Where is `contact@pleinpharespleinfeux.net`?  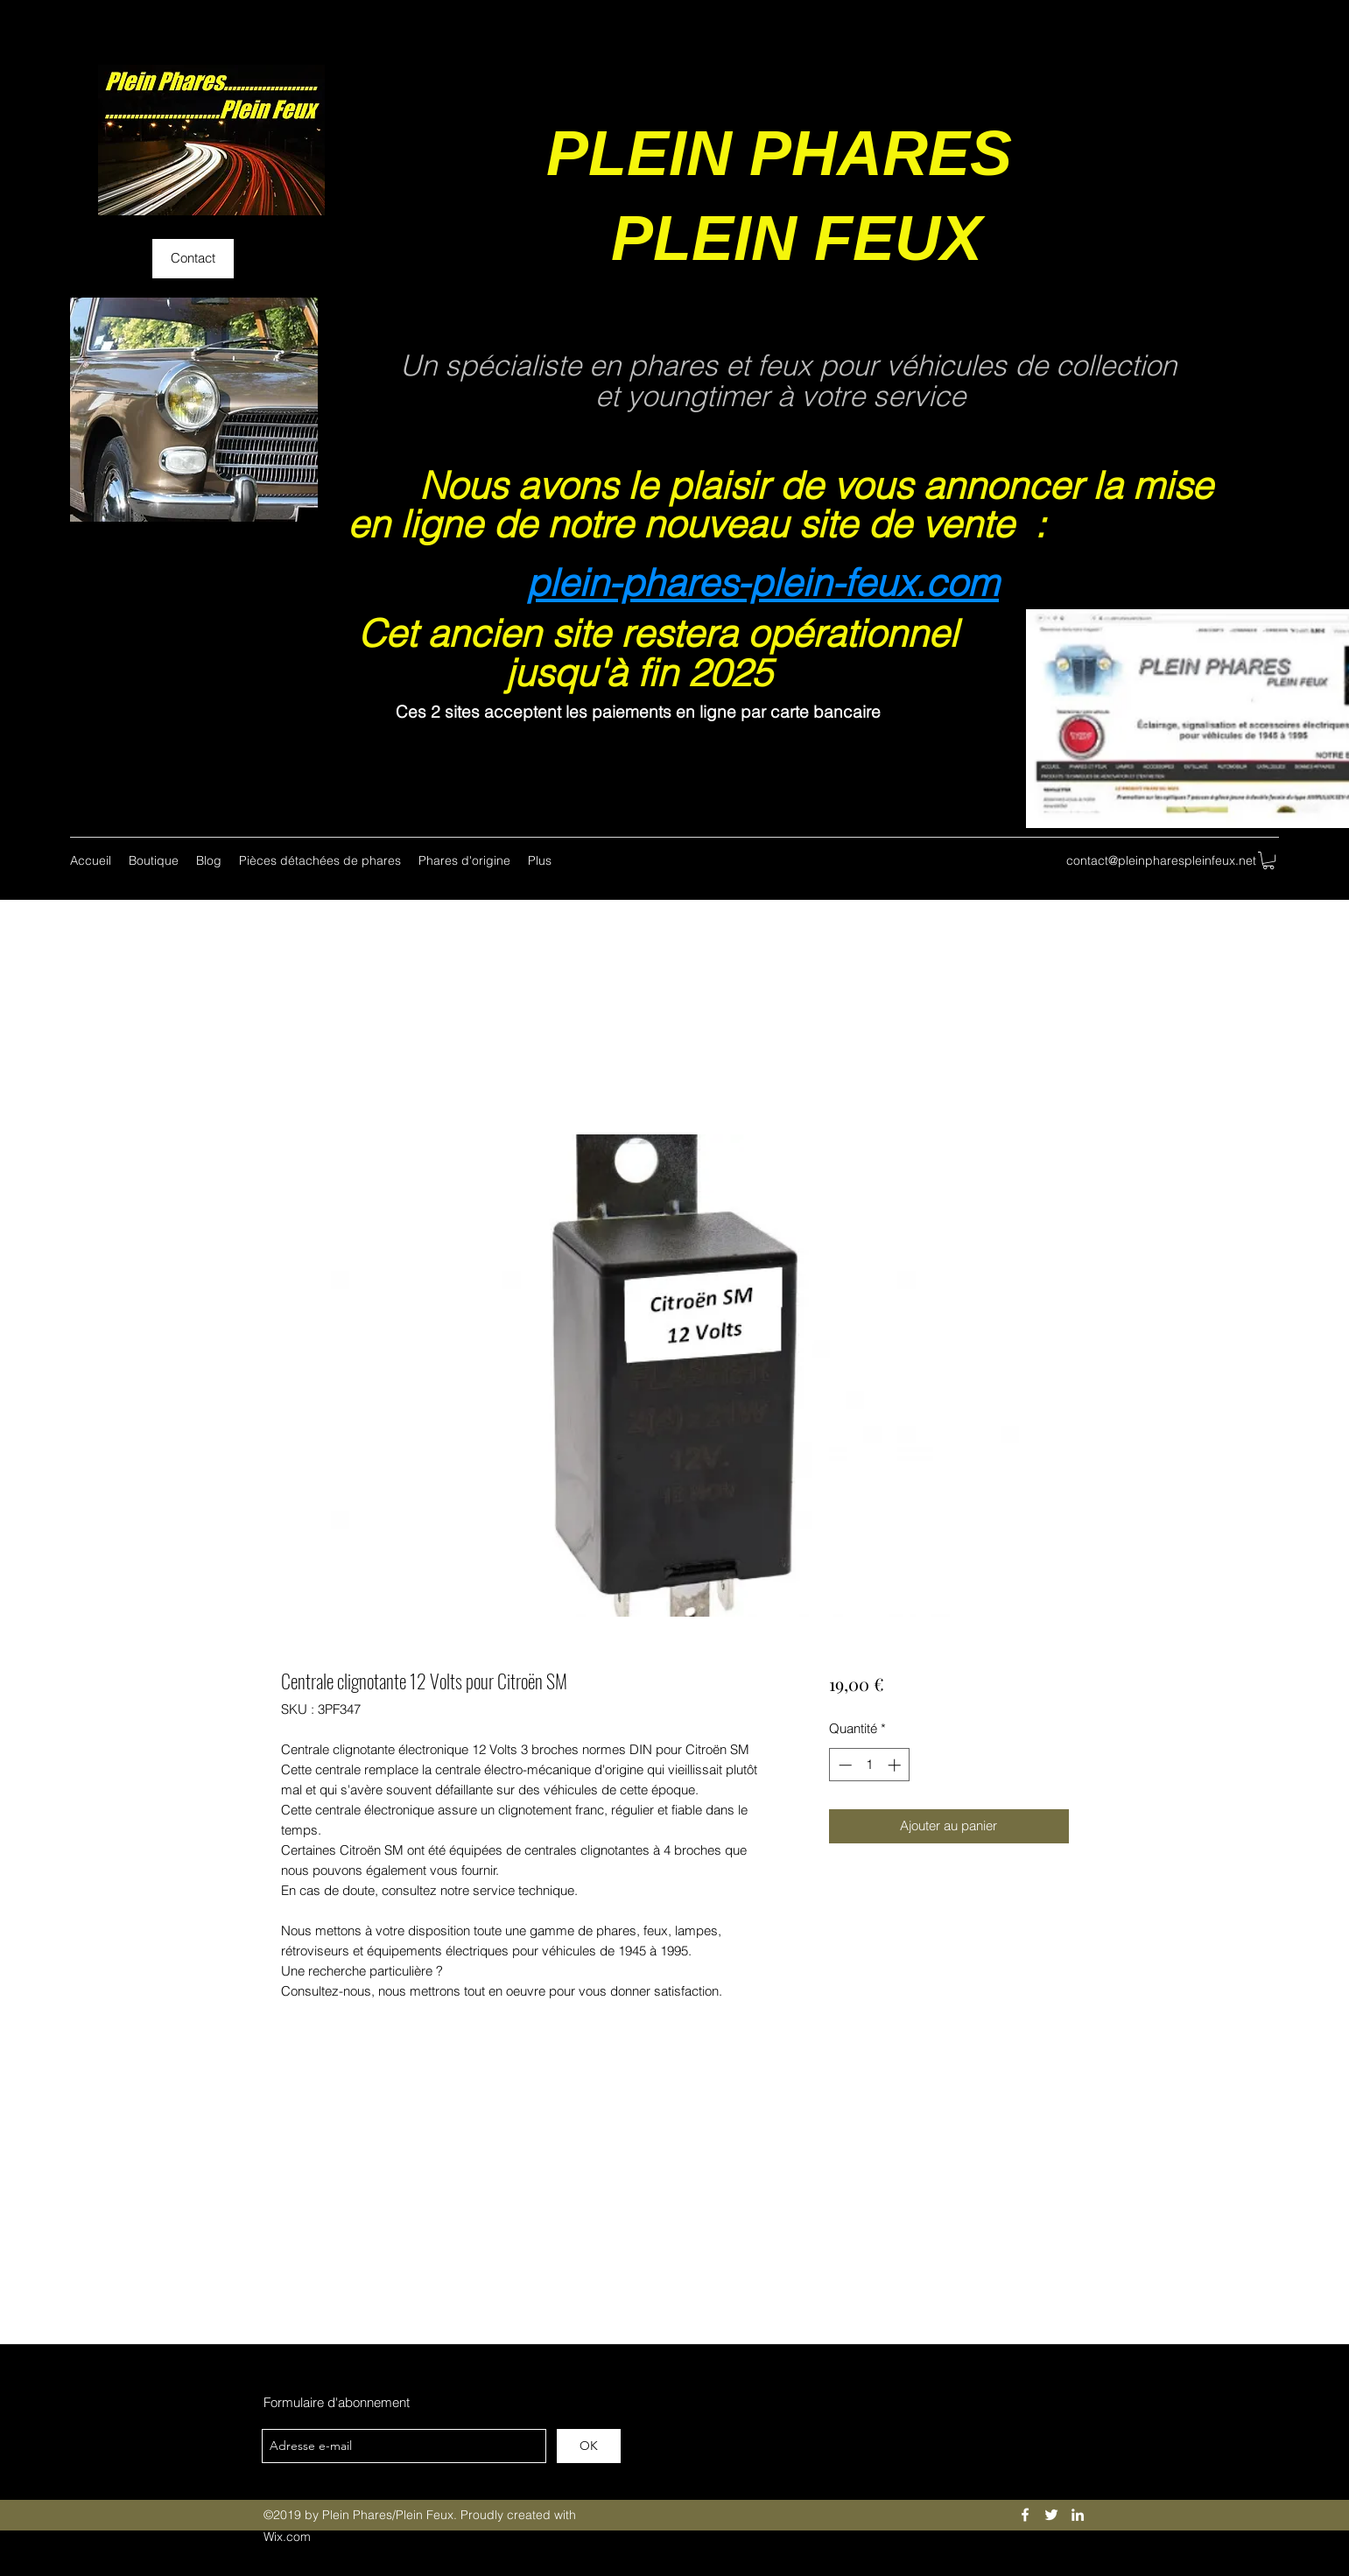 contact@pleinpharespleinfeux.net is located at coordinates (1161, 860).